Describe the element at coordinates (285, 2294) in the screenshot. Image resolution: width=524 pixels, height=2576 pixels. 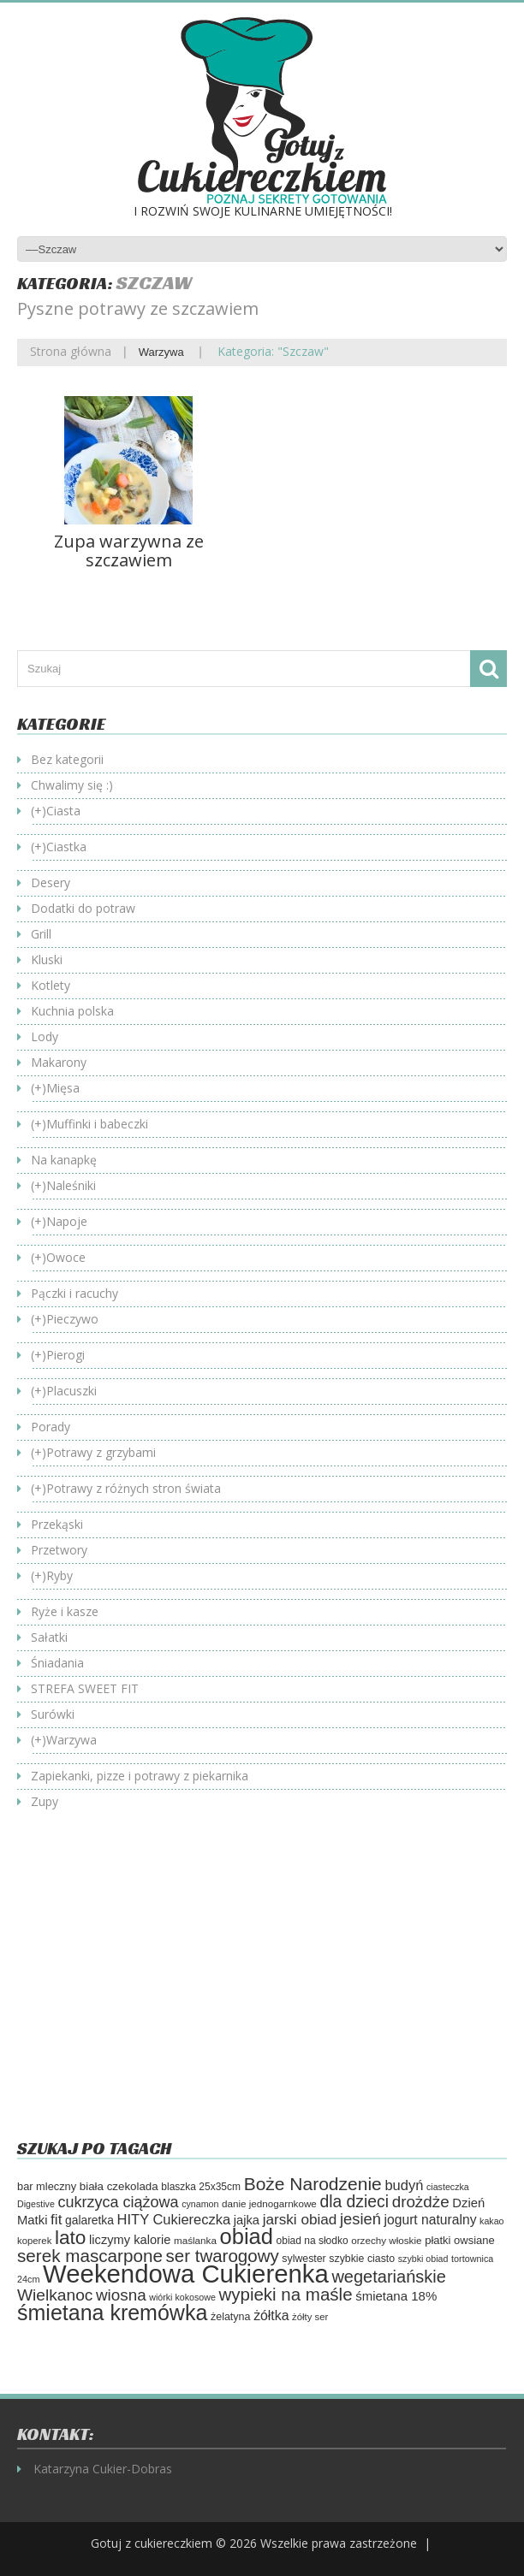
I see `wypieki na maśle [wypieki na maśle (180 elementów)]` at that location.